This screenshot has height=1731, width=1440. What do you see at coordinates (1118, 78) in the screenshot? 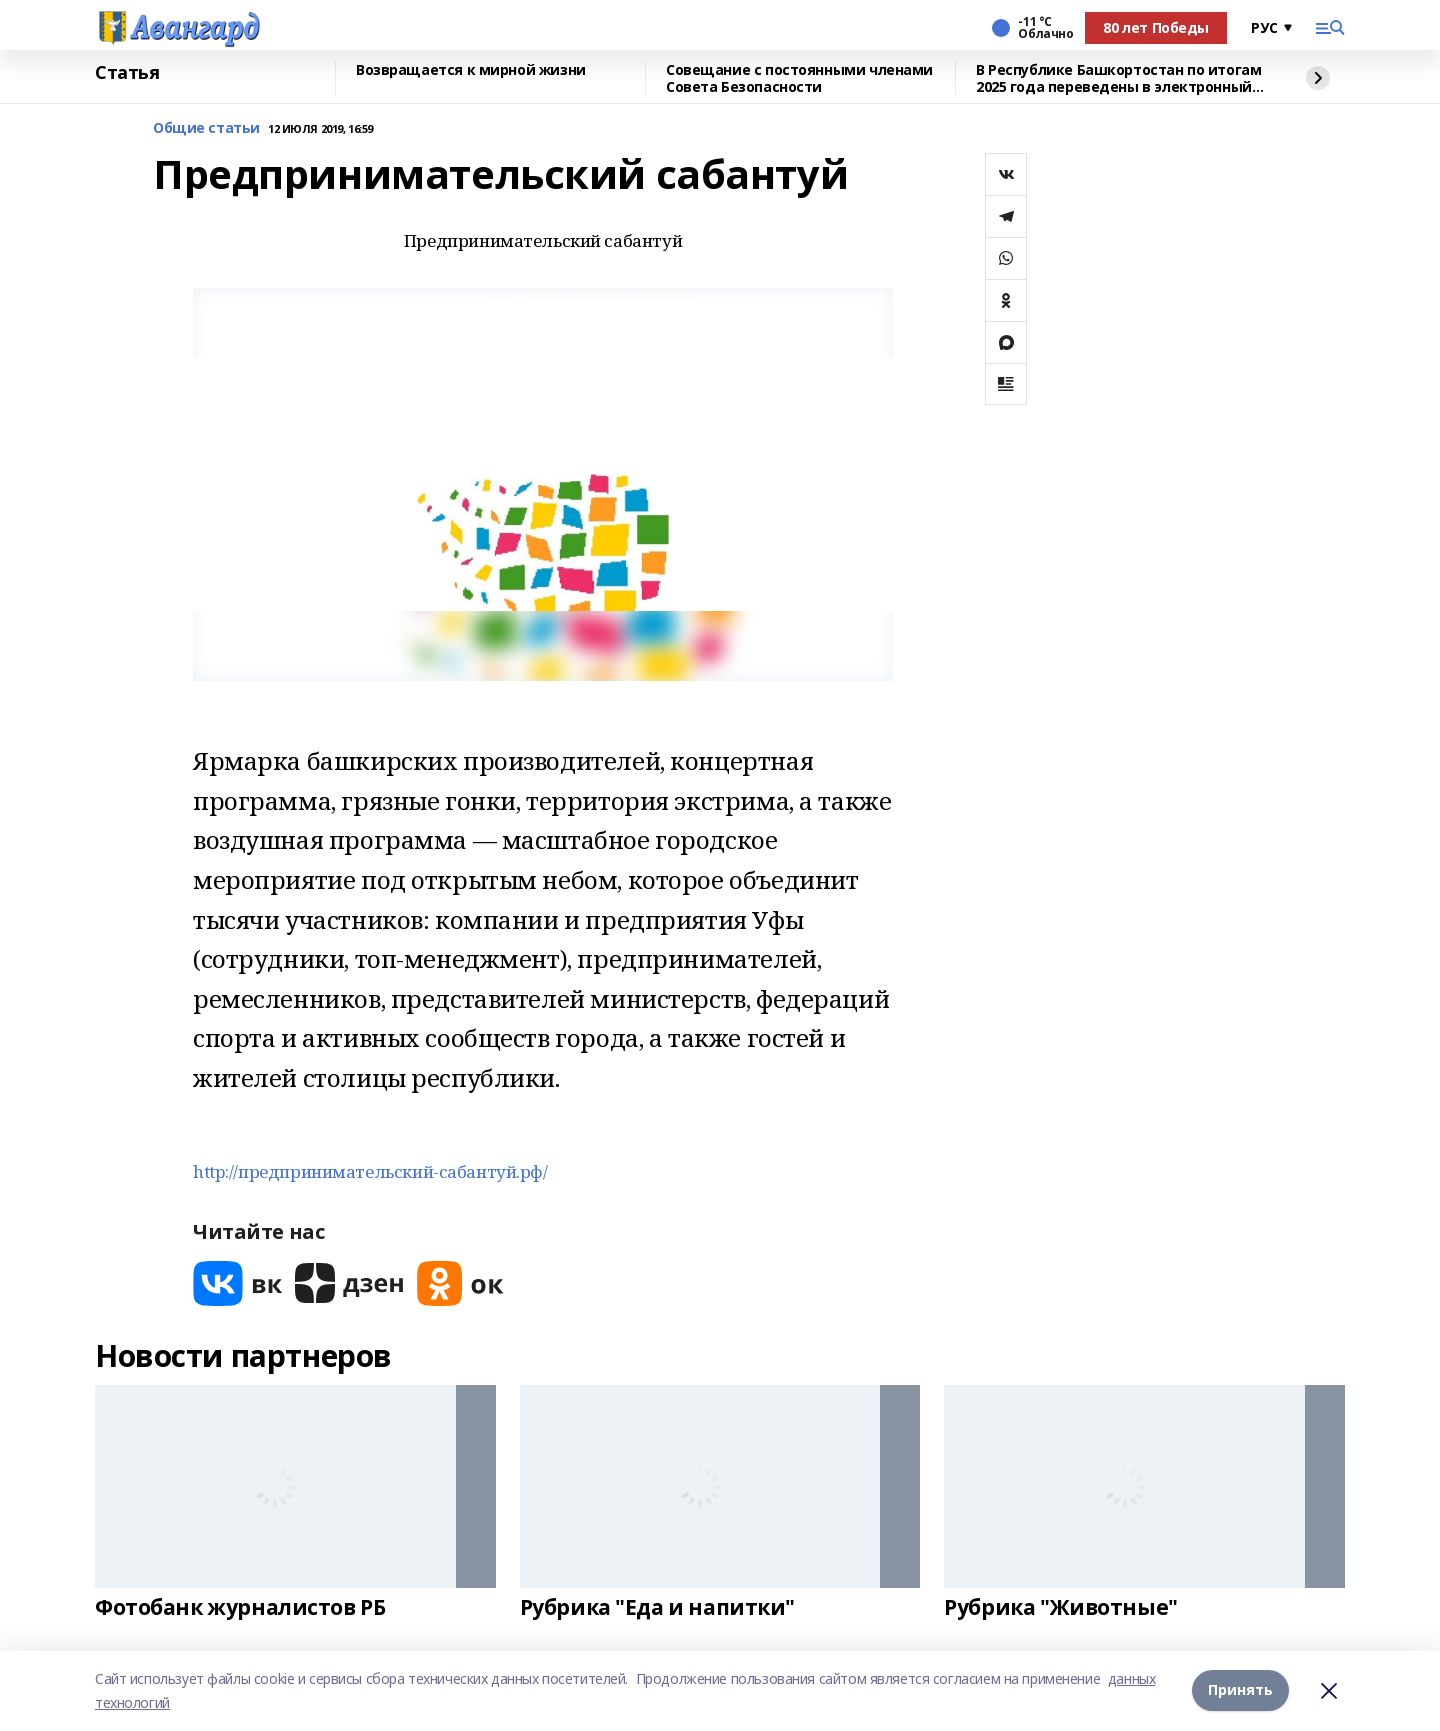
I see `В Республике Башкортостан по итогам 2025 года переведены в электронный вид` at bounding box center [1118, 78].